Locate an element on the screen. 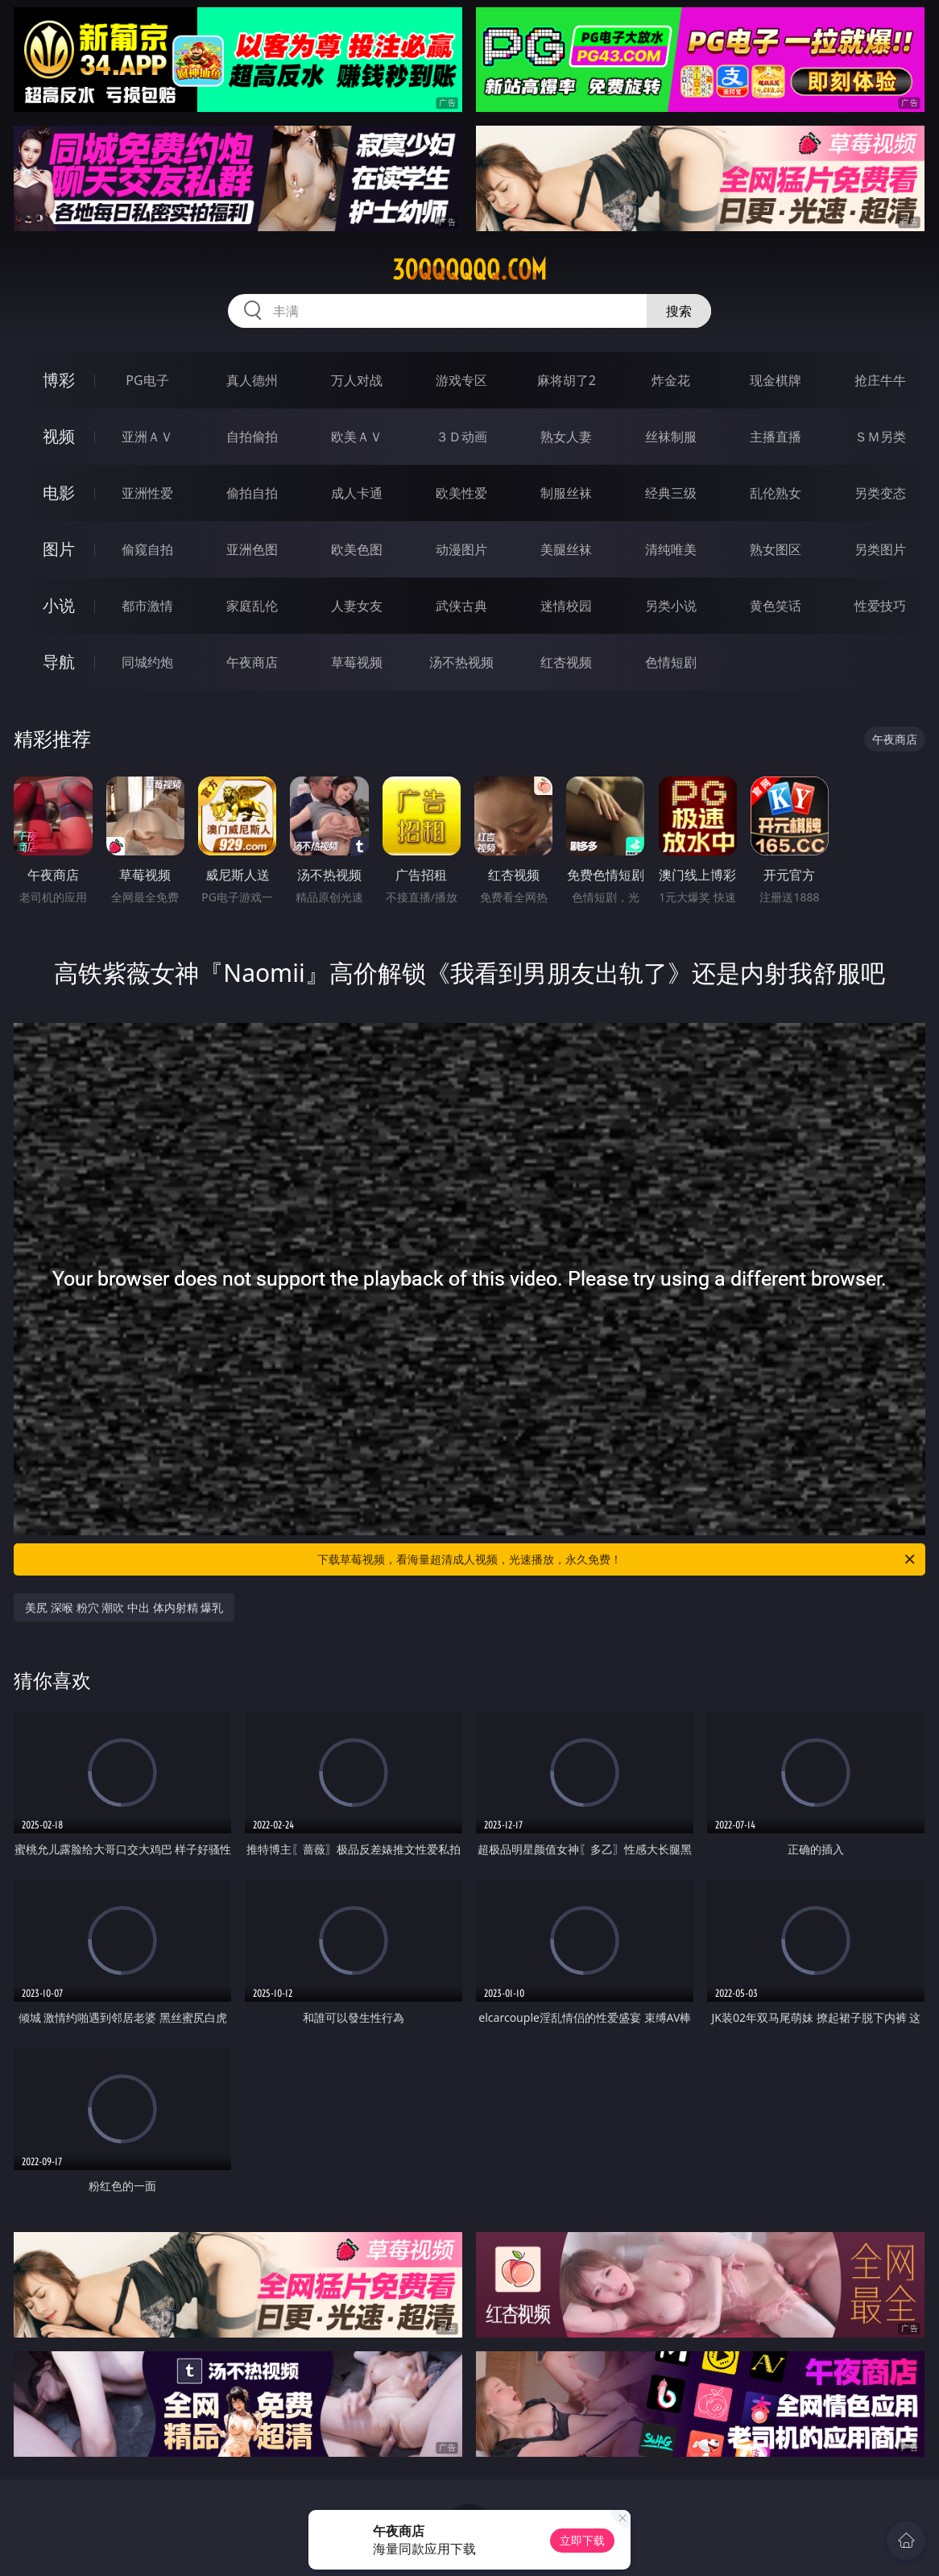  ＳＭ另类 is located at coordinates (880, 436).